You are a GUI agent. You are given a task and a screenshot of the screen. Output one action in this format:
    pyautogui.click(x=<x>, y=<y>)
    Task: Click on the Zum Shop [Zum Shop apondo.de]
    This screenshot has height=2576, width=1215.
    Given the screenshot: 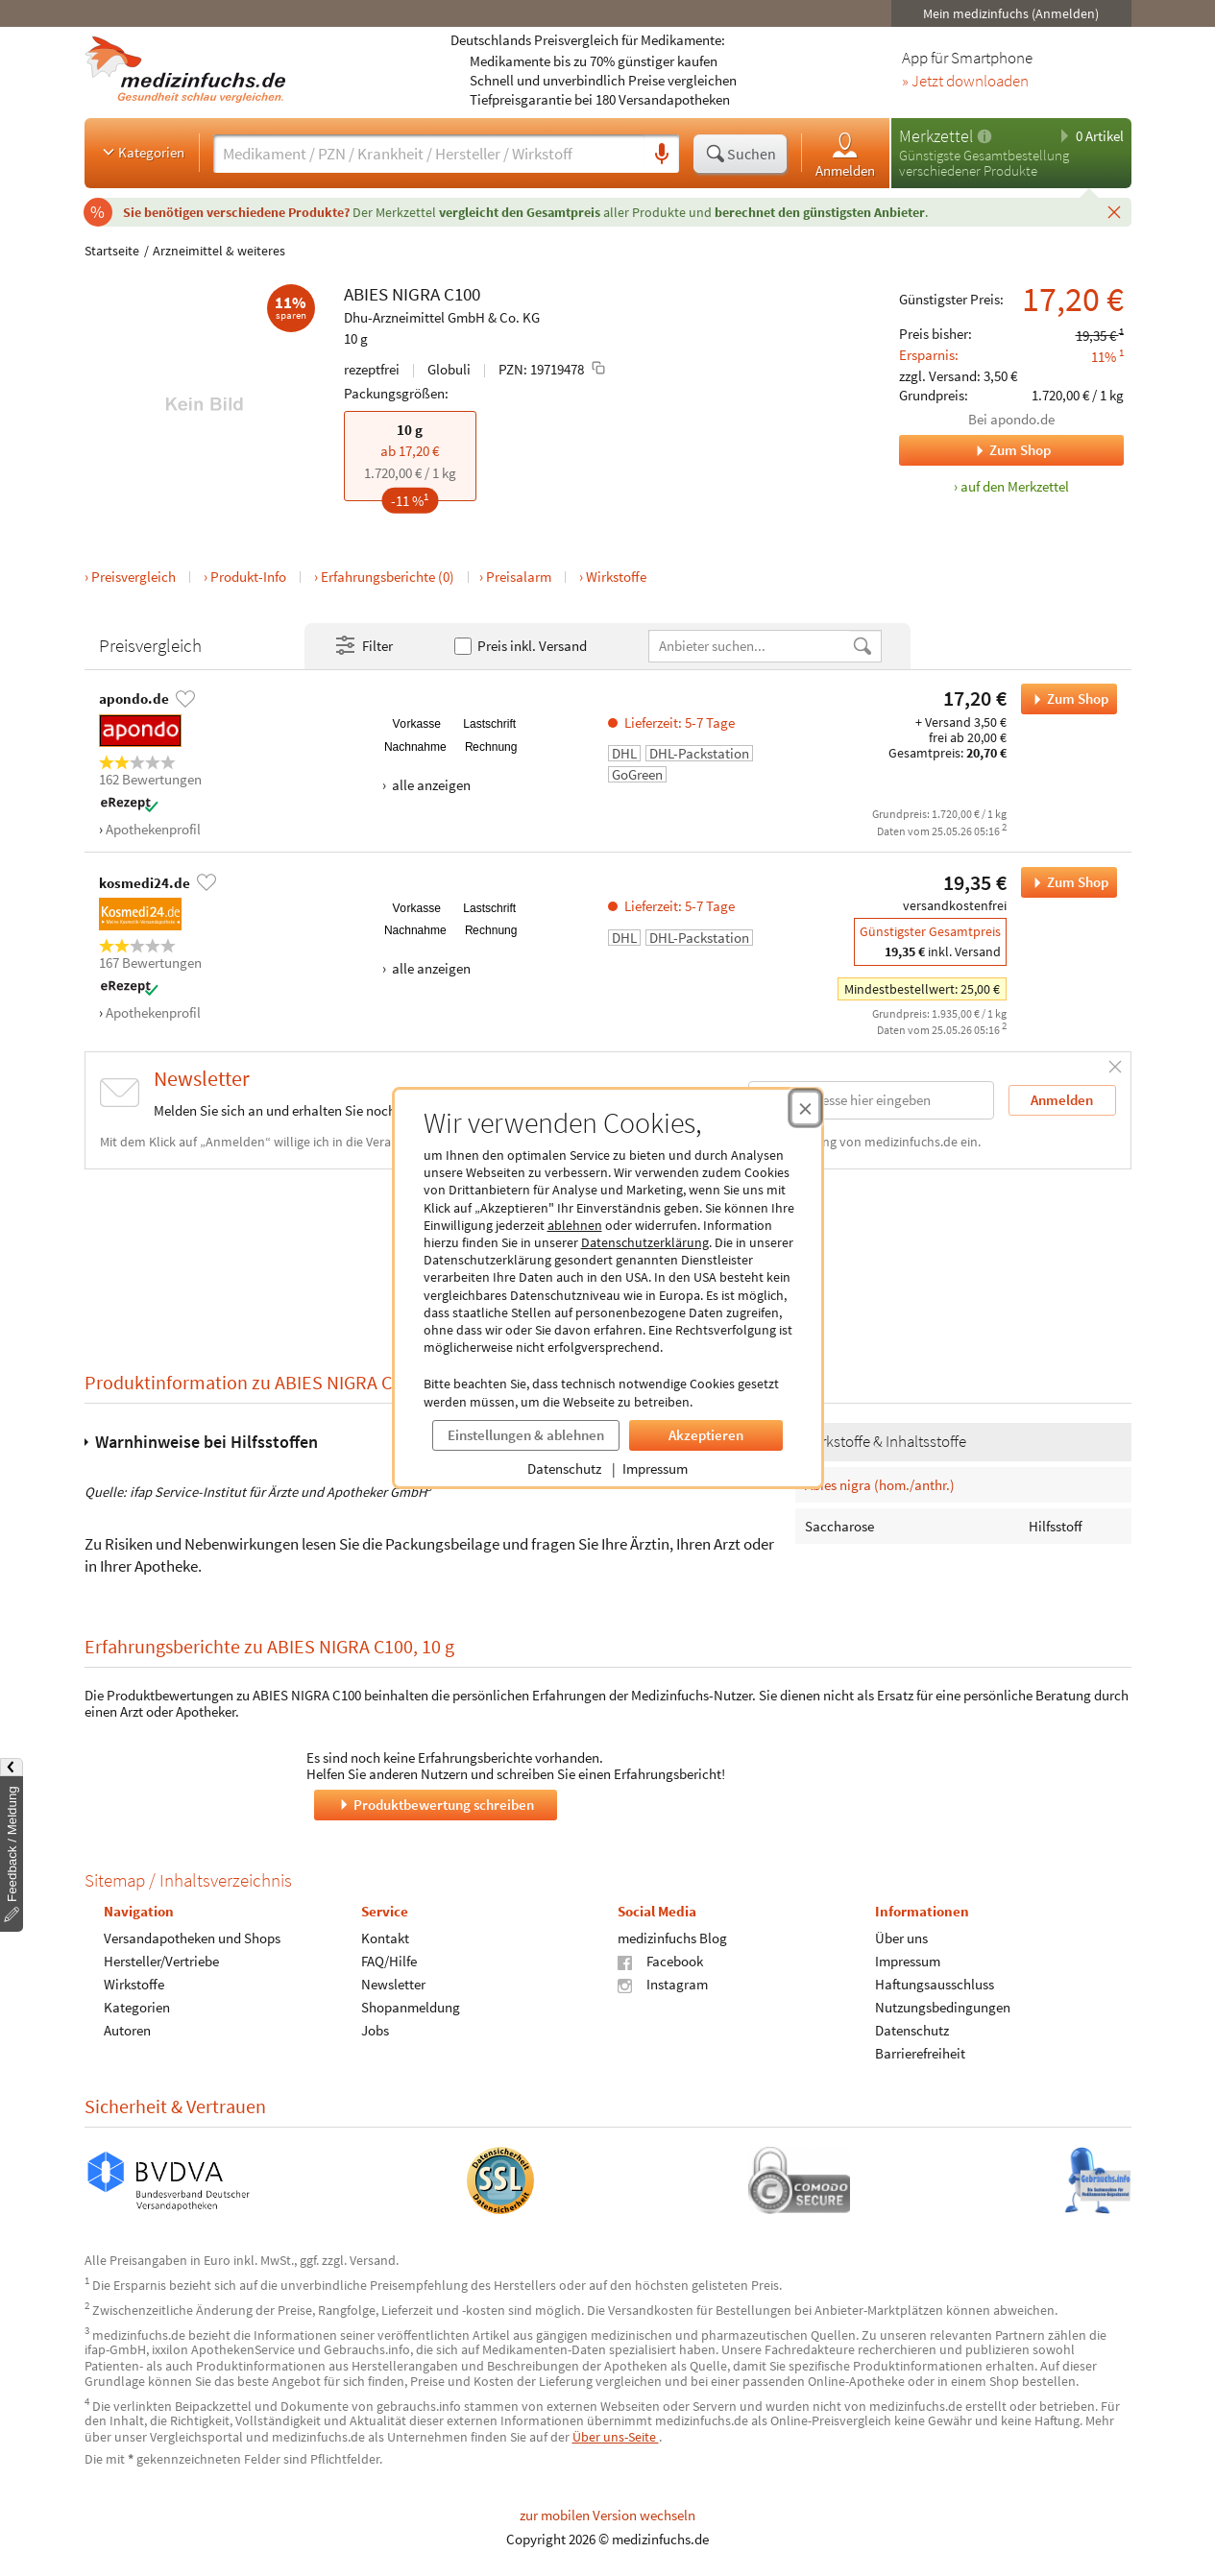 What is the action you would take?
    pyautogui.click(x=975, y=450)
    